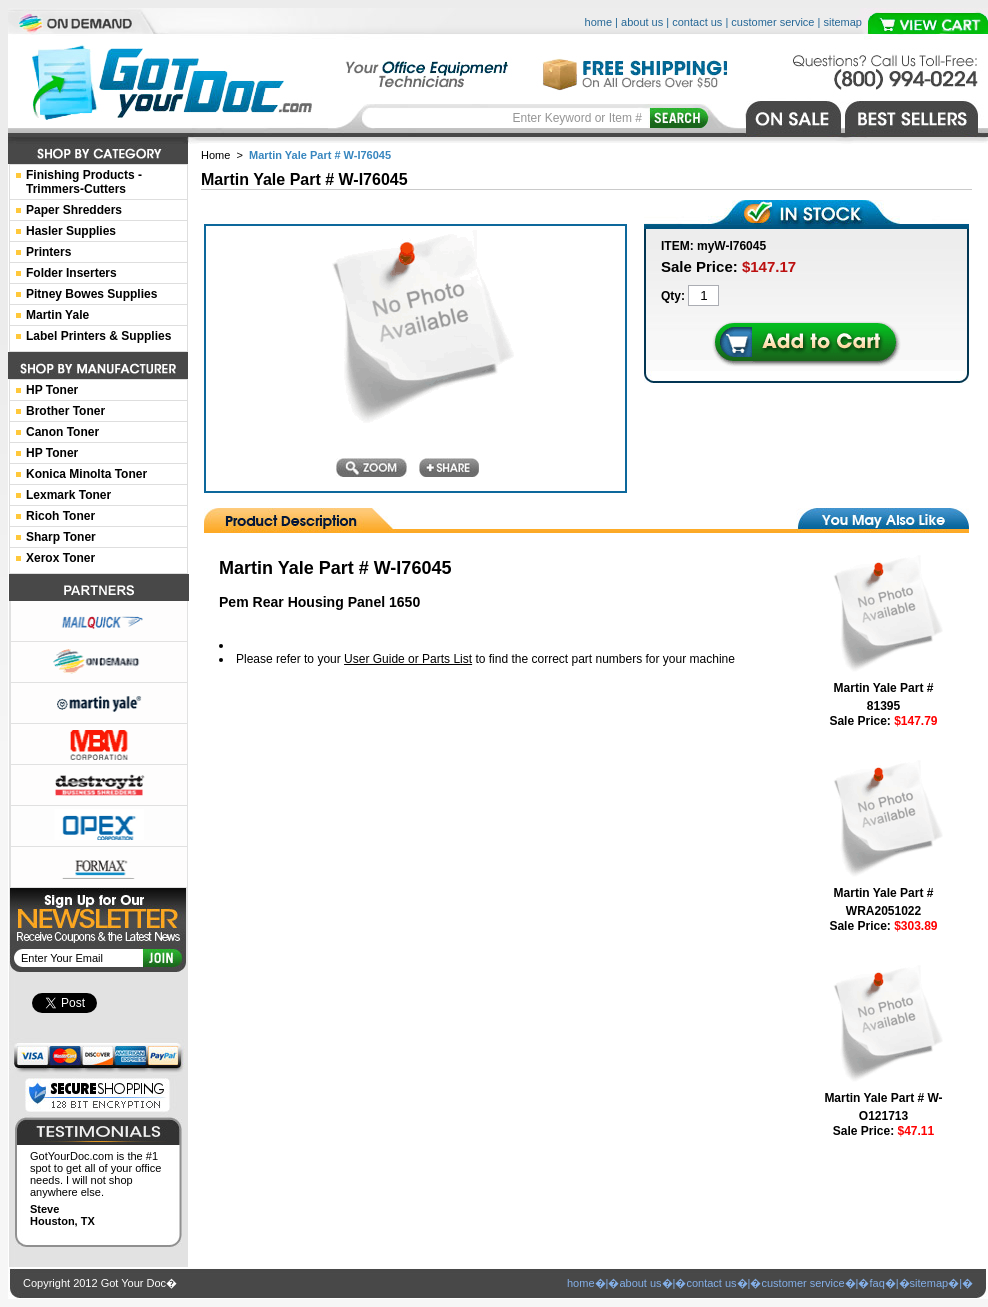 This screenshot has width=988, height=1307. Describe the element at coordinates (86, 474) in the screenshot. I see `Konica Minolta Toner` at that location.